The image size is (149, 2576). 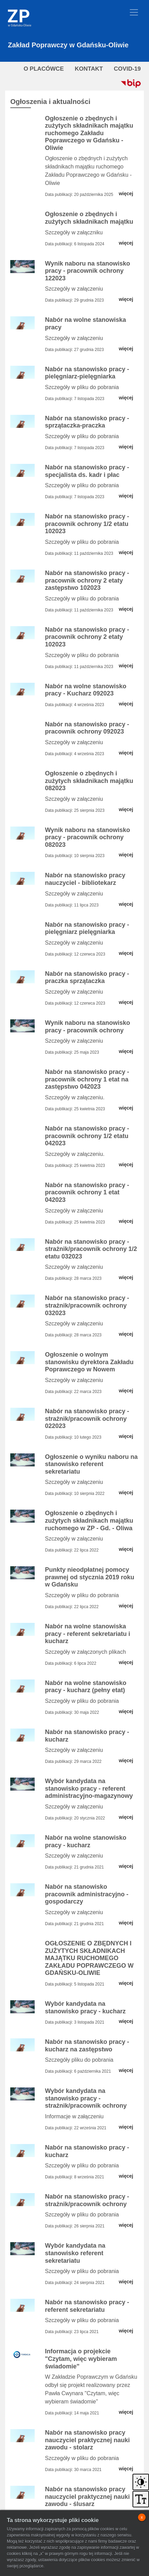 I want to click on COVID-19, so click(x=127, y=69).